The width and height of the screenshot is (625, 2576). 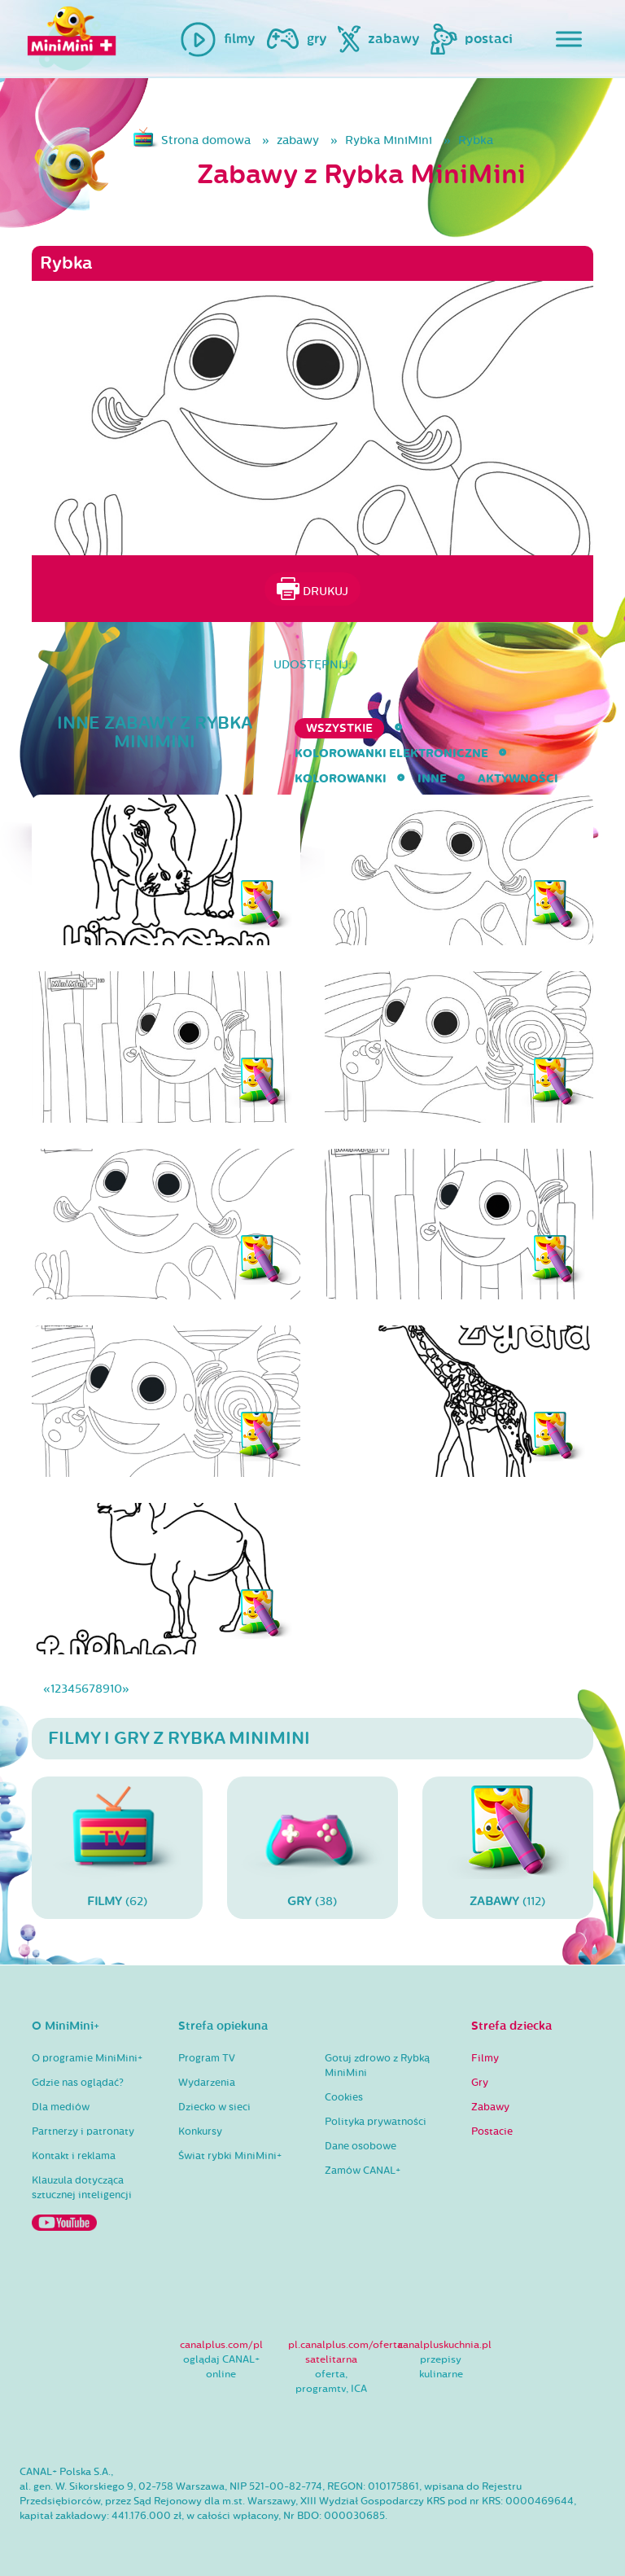 What do you see at coordinates (490, 2107) in the screenshot?
I see `Zabawy` at bounding box center [490, 2107].